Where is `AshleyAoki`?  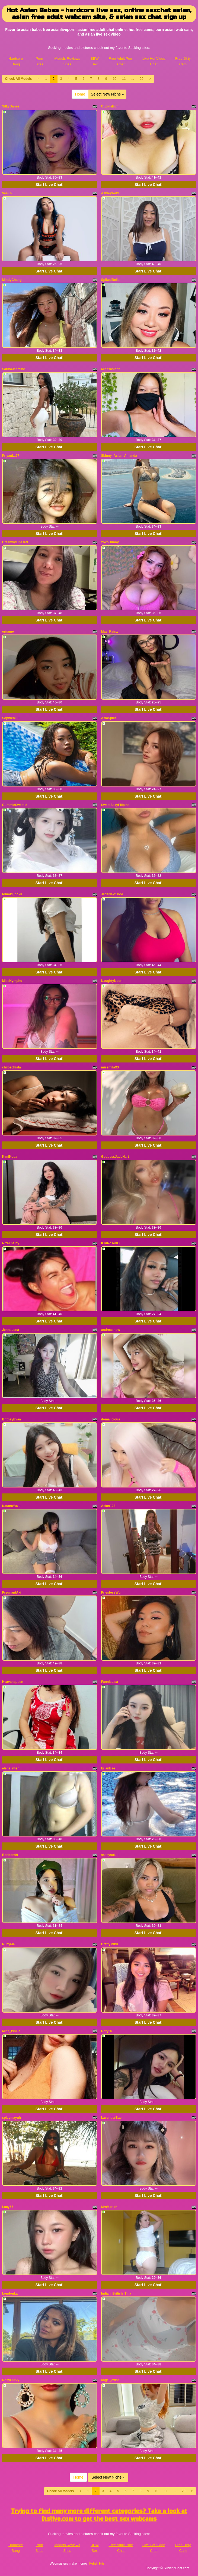
AshleyAoki is located at coordinates (110, 193).